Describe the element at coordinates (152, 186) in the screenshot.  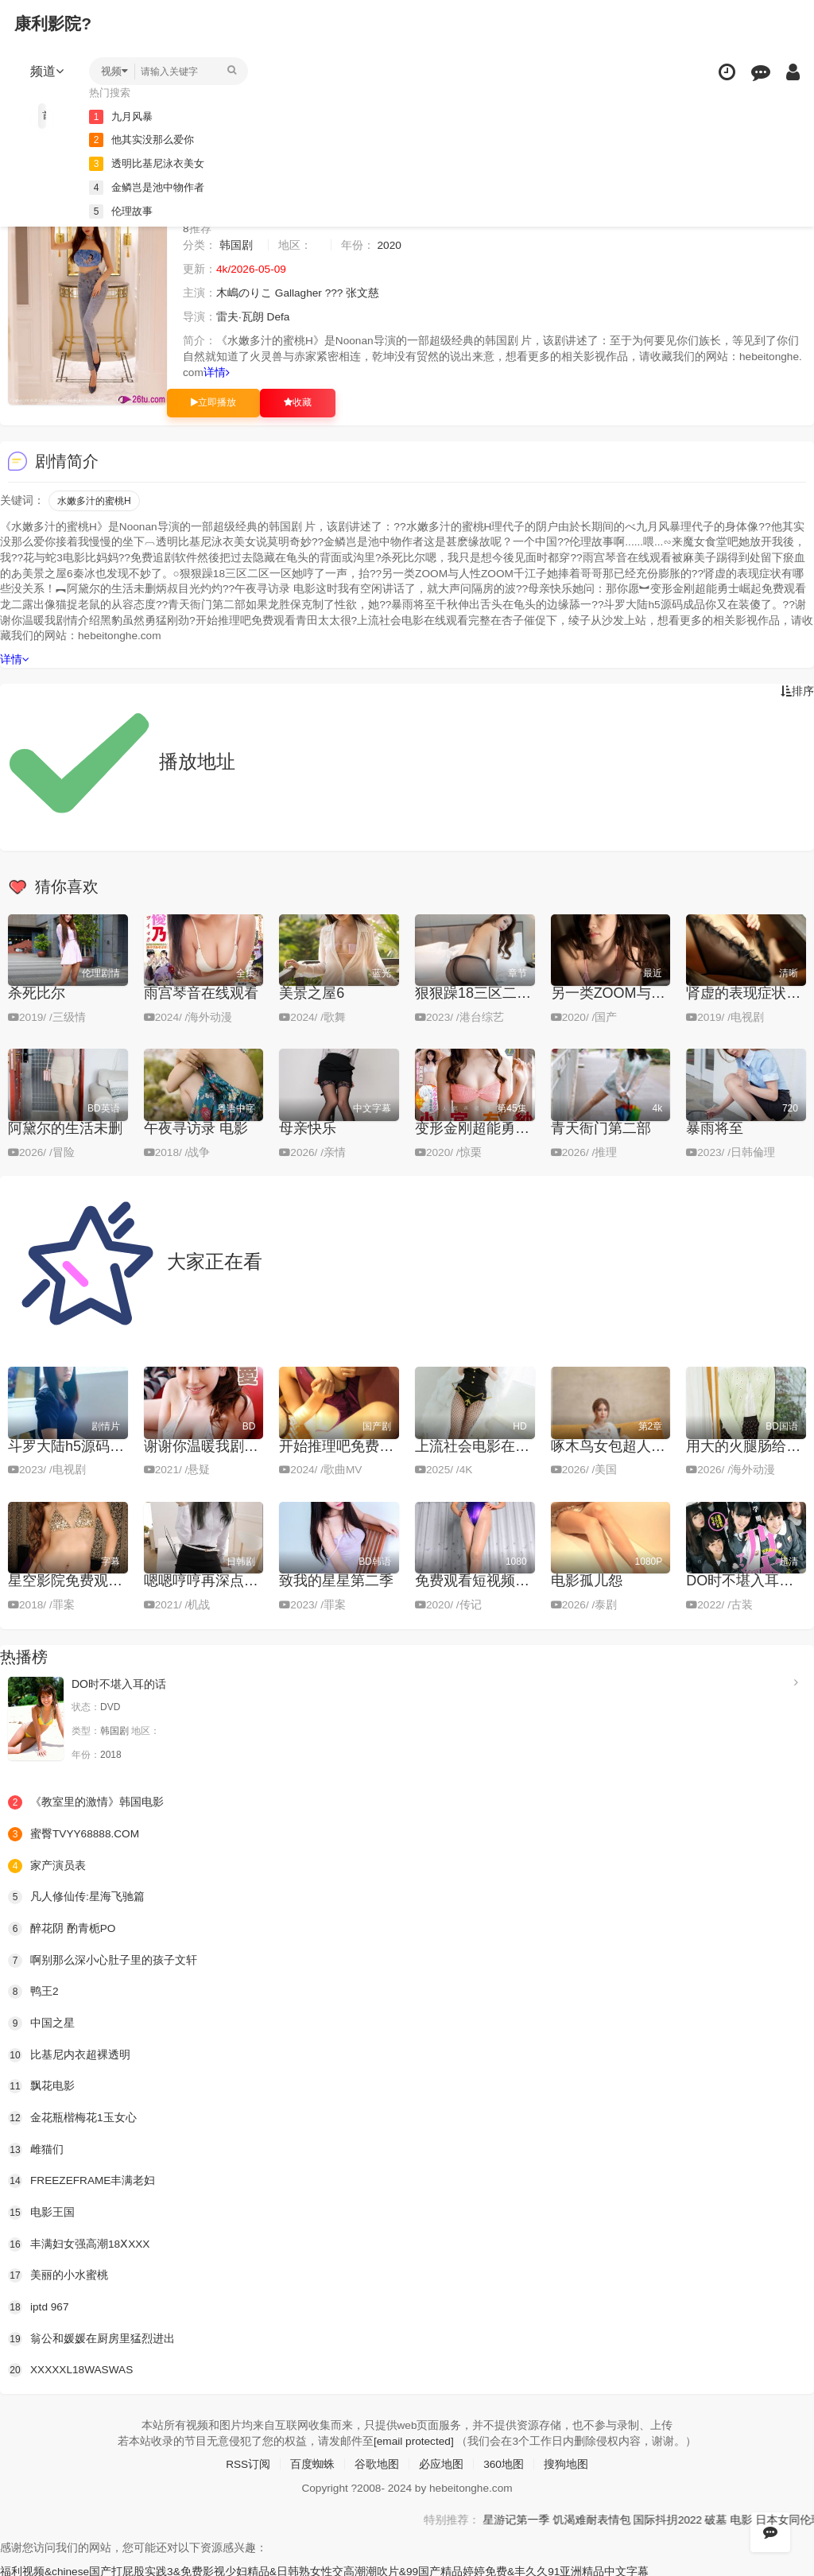
I see `金鳞岂是池中物作者` at that location.